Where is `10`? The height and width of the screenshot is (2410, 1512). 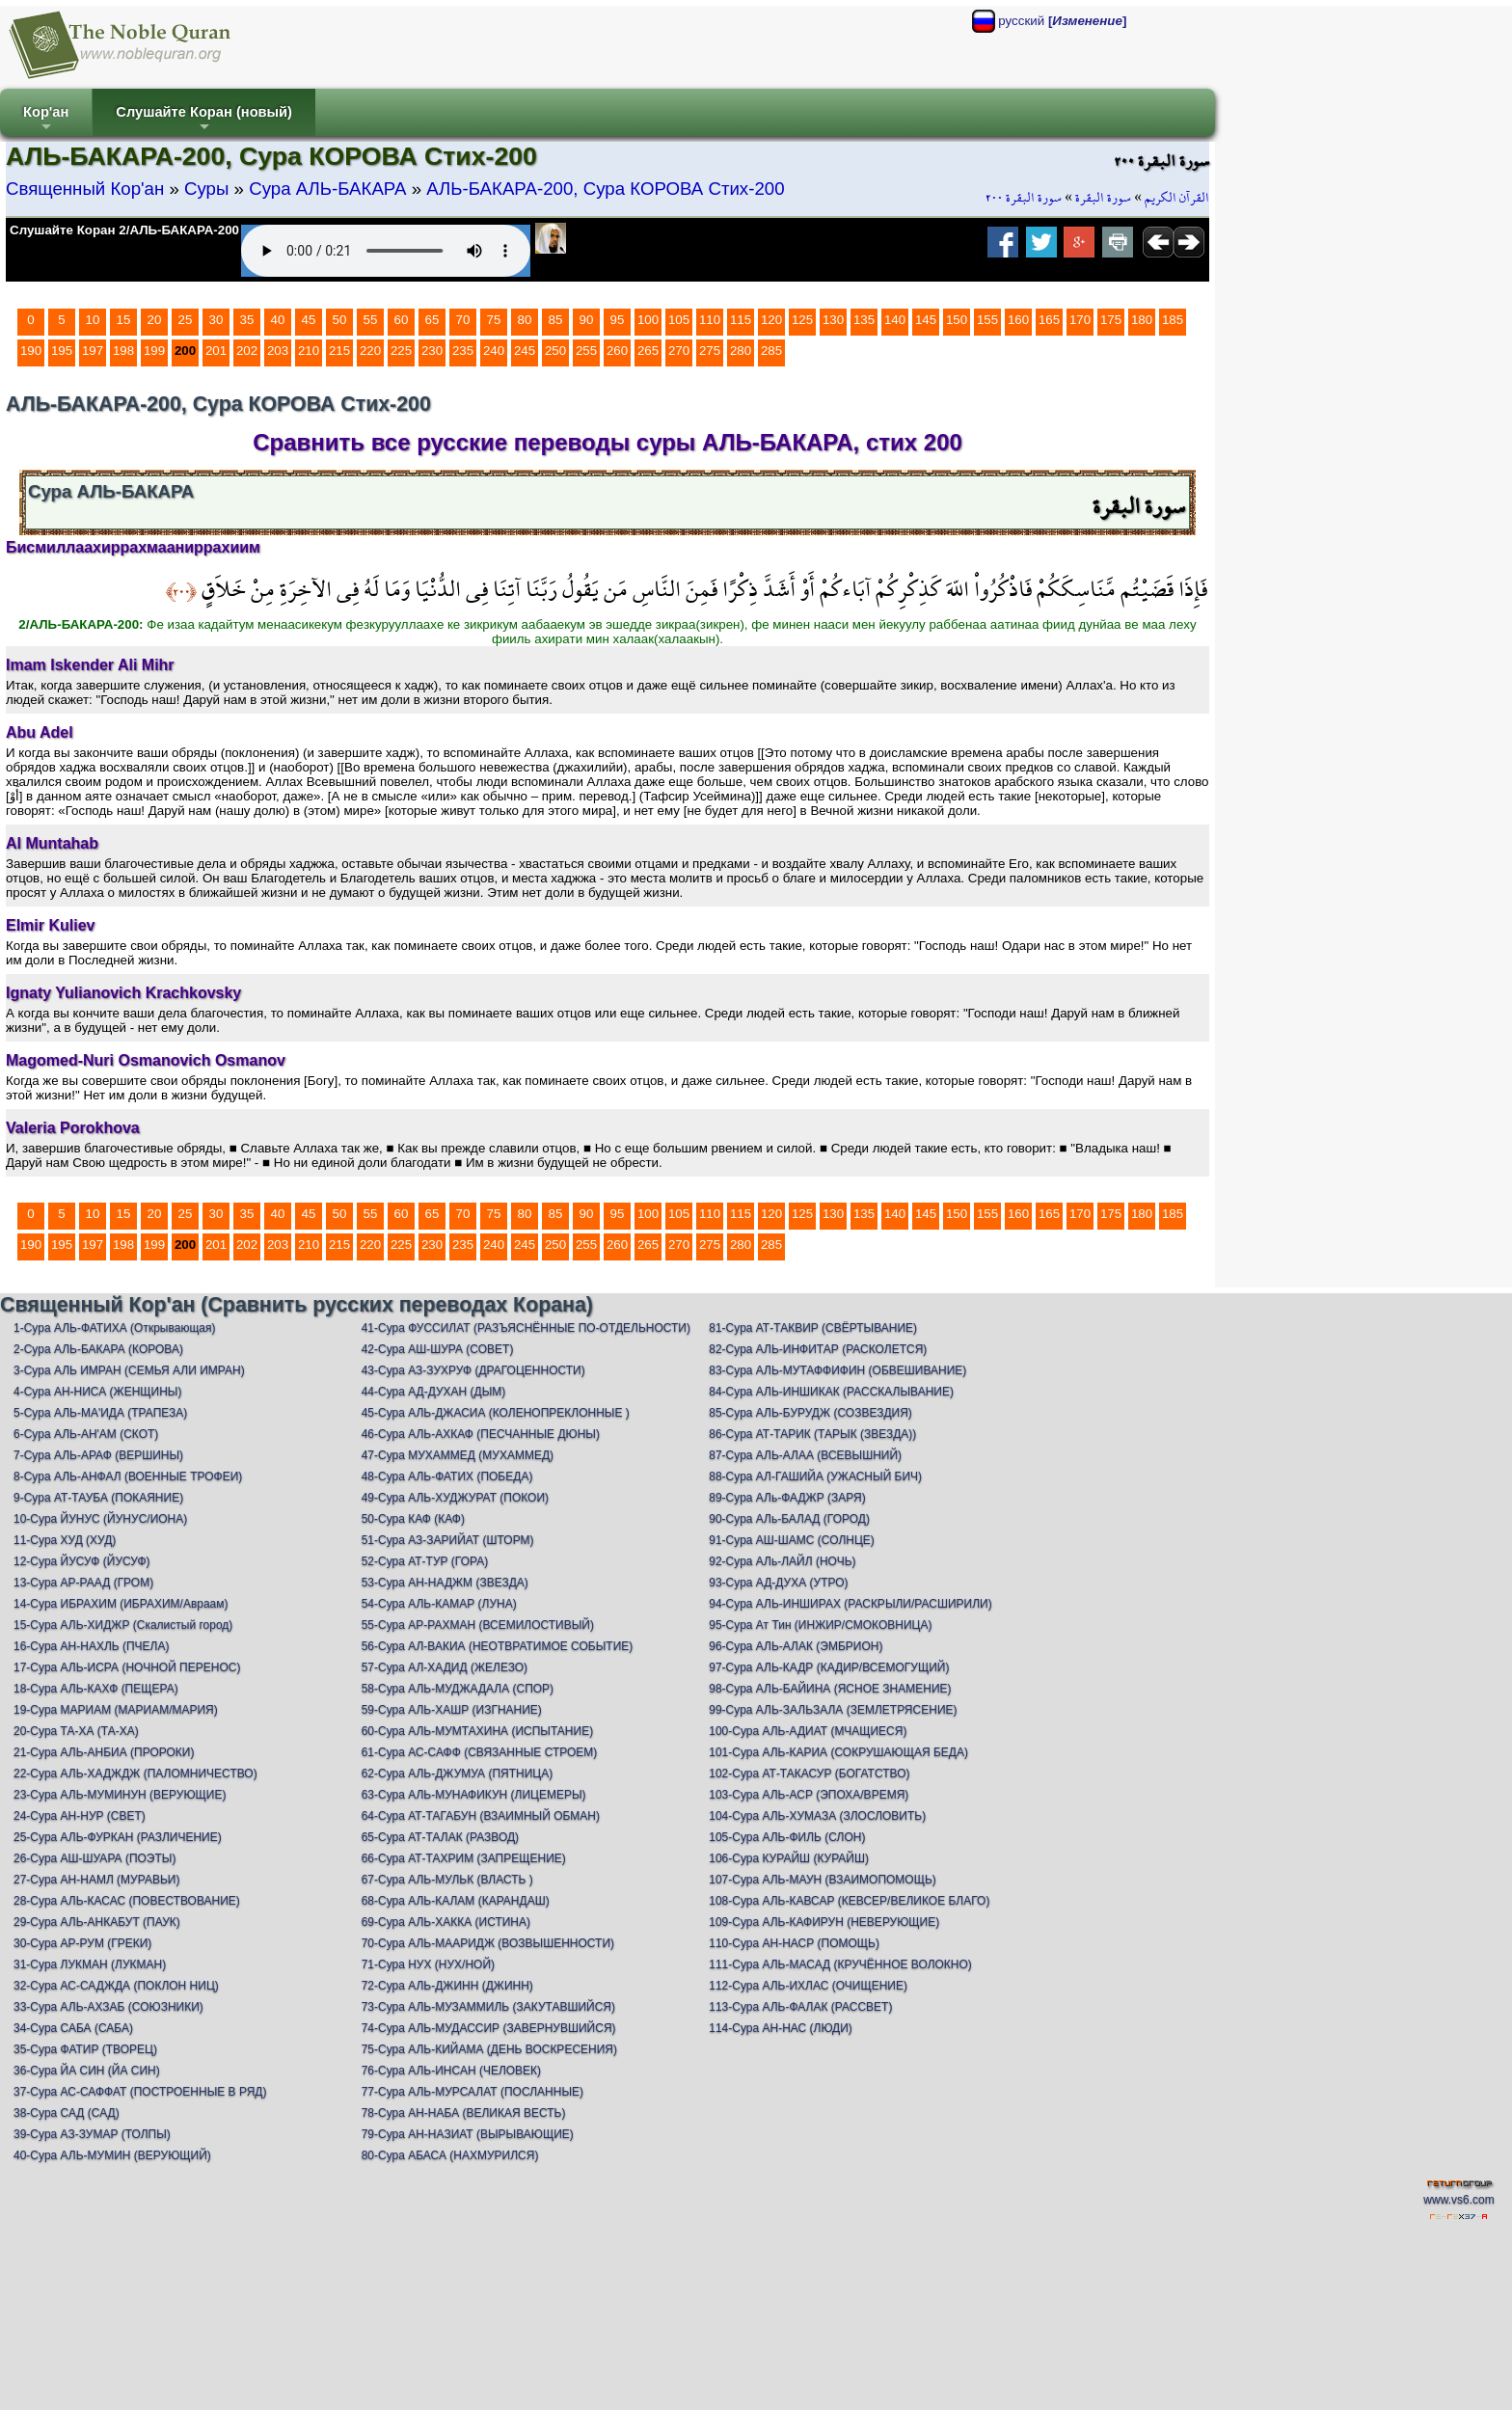 10 is located at coordinates (93, 319).